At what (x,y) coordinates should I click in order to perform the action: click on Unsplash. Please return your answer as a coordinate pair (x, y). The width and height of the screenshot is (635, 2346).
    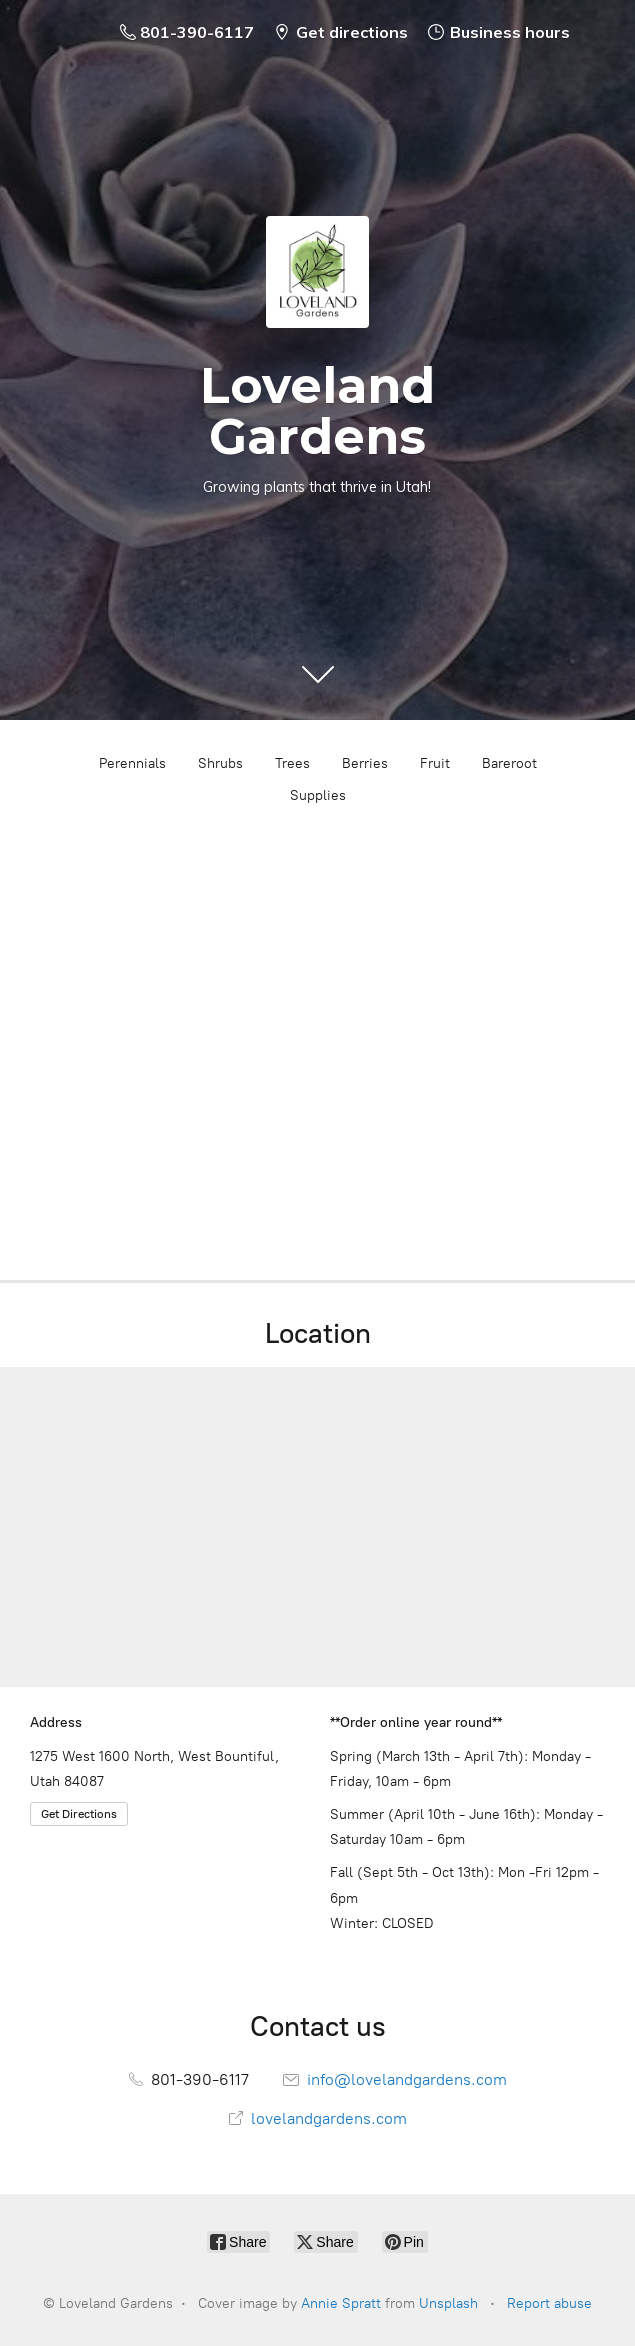
    Looking at the image, I should click on (448, 2303).